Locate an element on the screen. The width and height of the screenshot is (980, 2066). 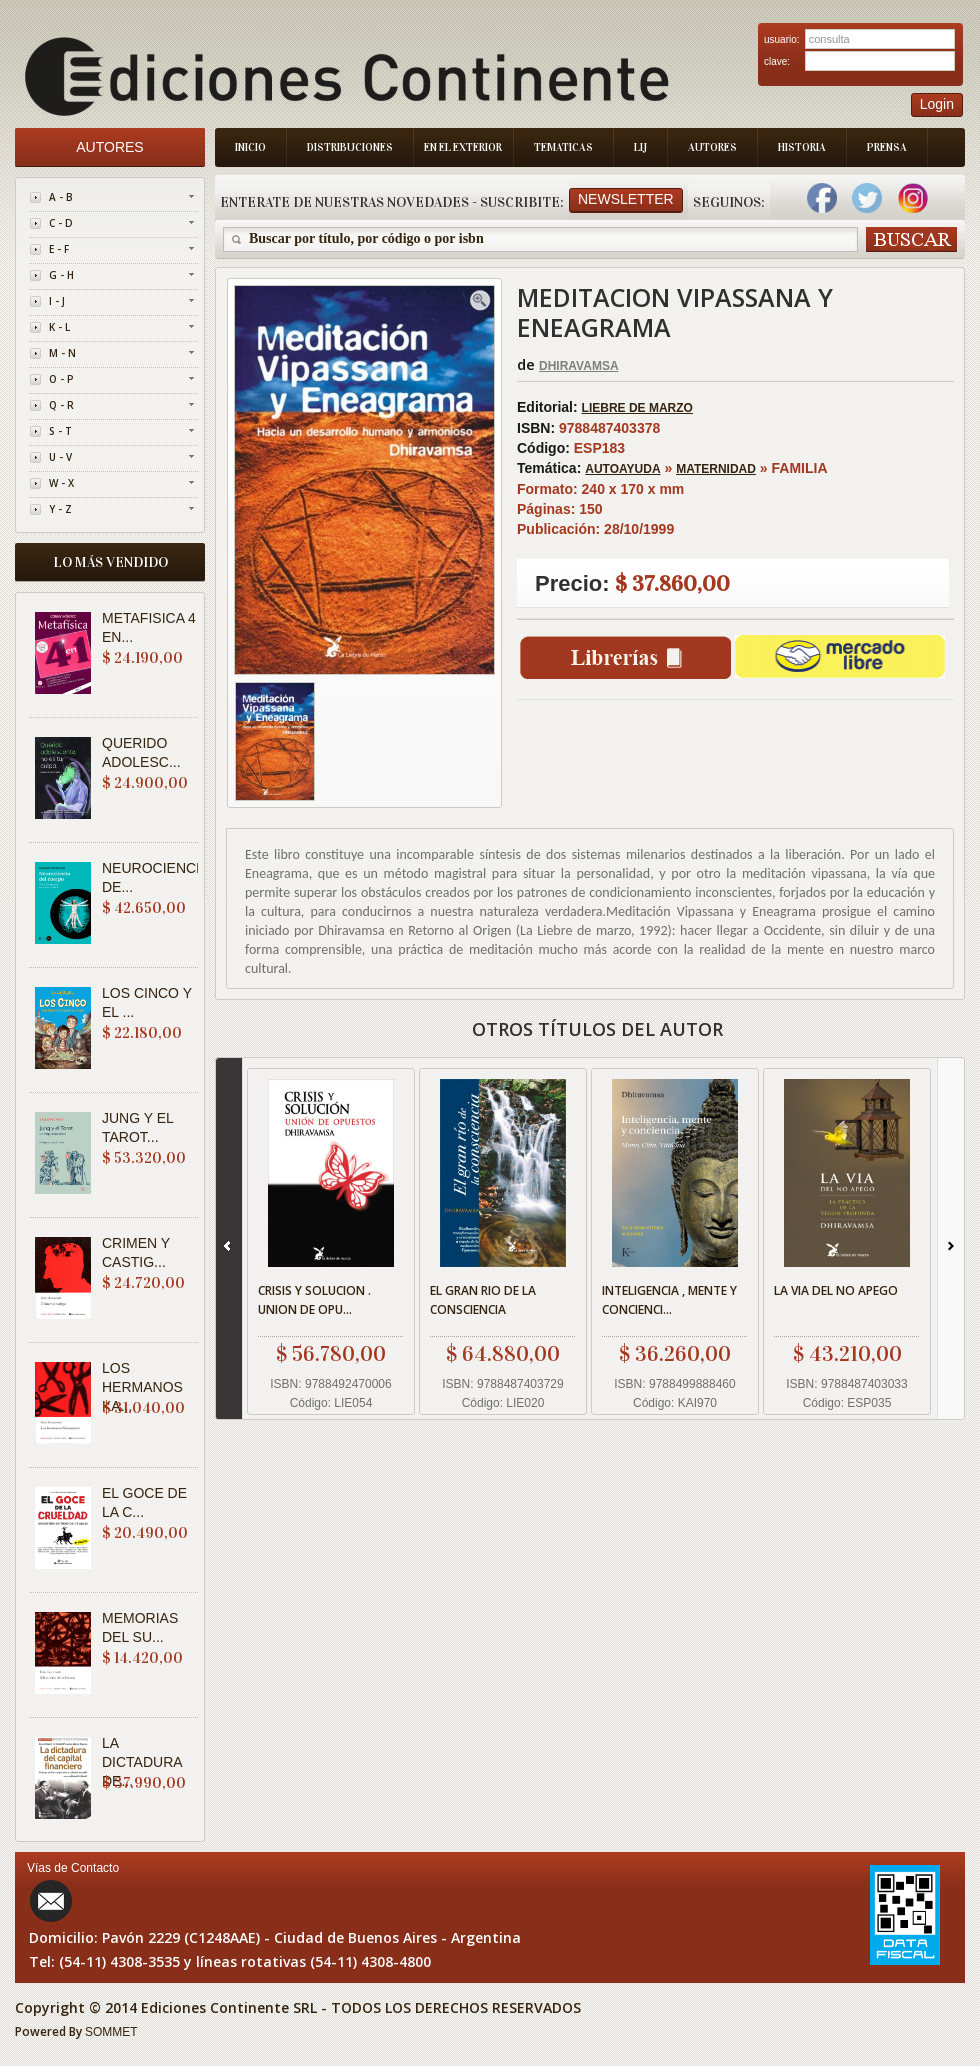
INTELIGENCIA , MENTE Y CONCIENCI... is located at coordinates (669, 1300).